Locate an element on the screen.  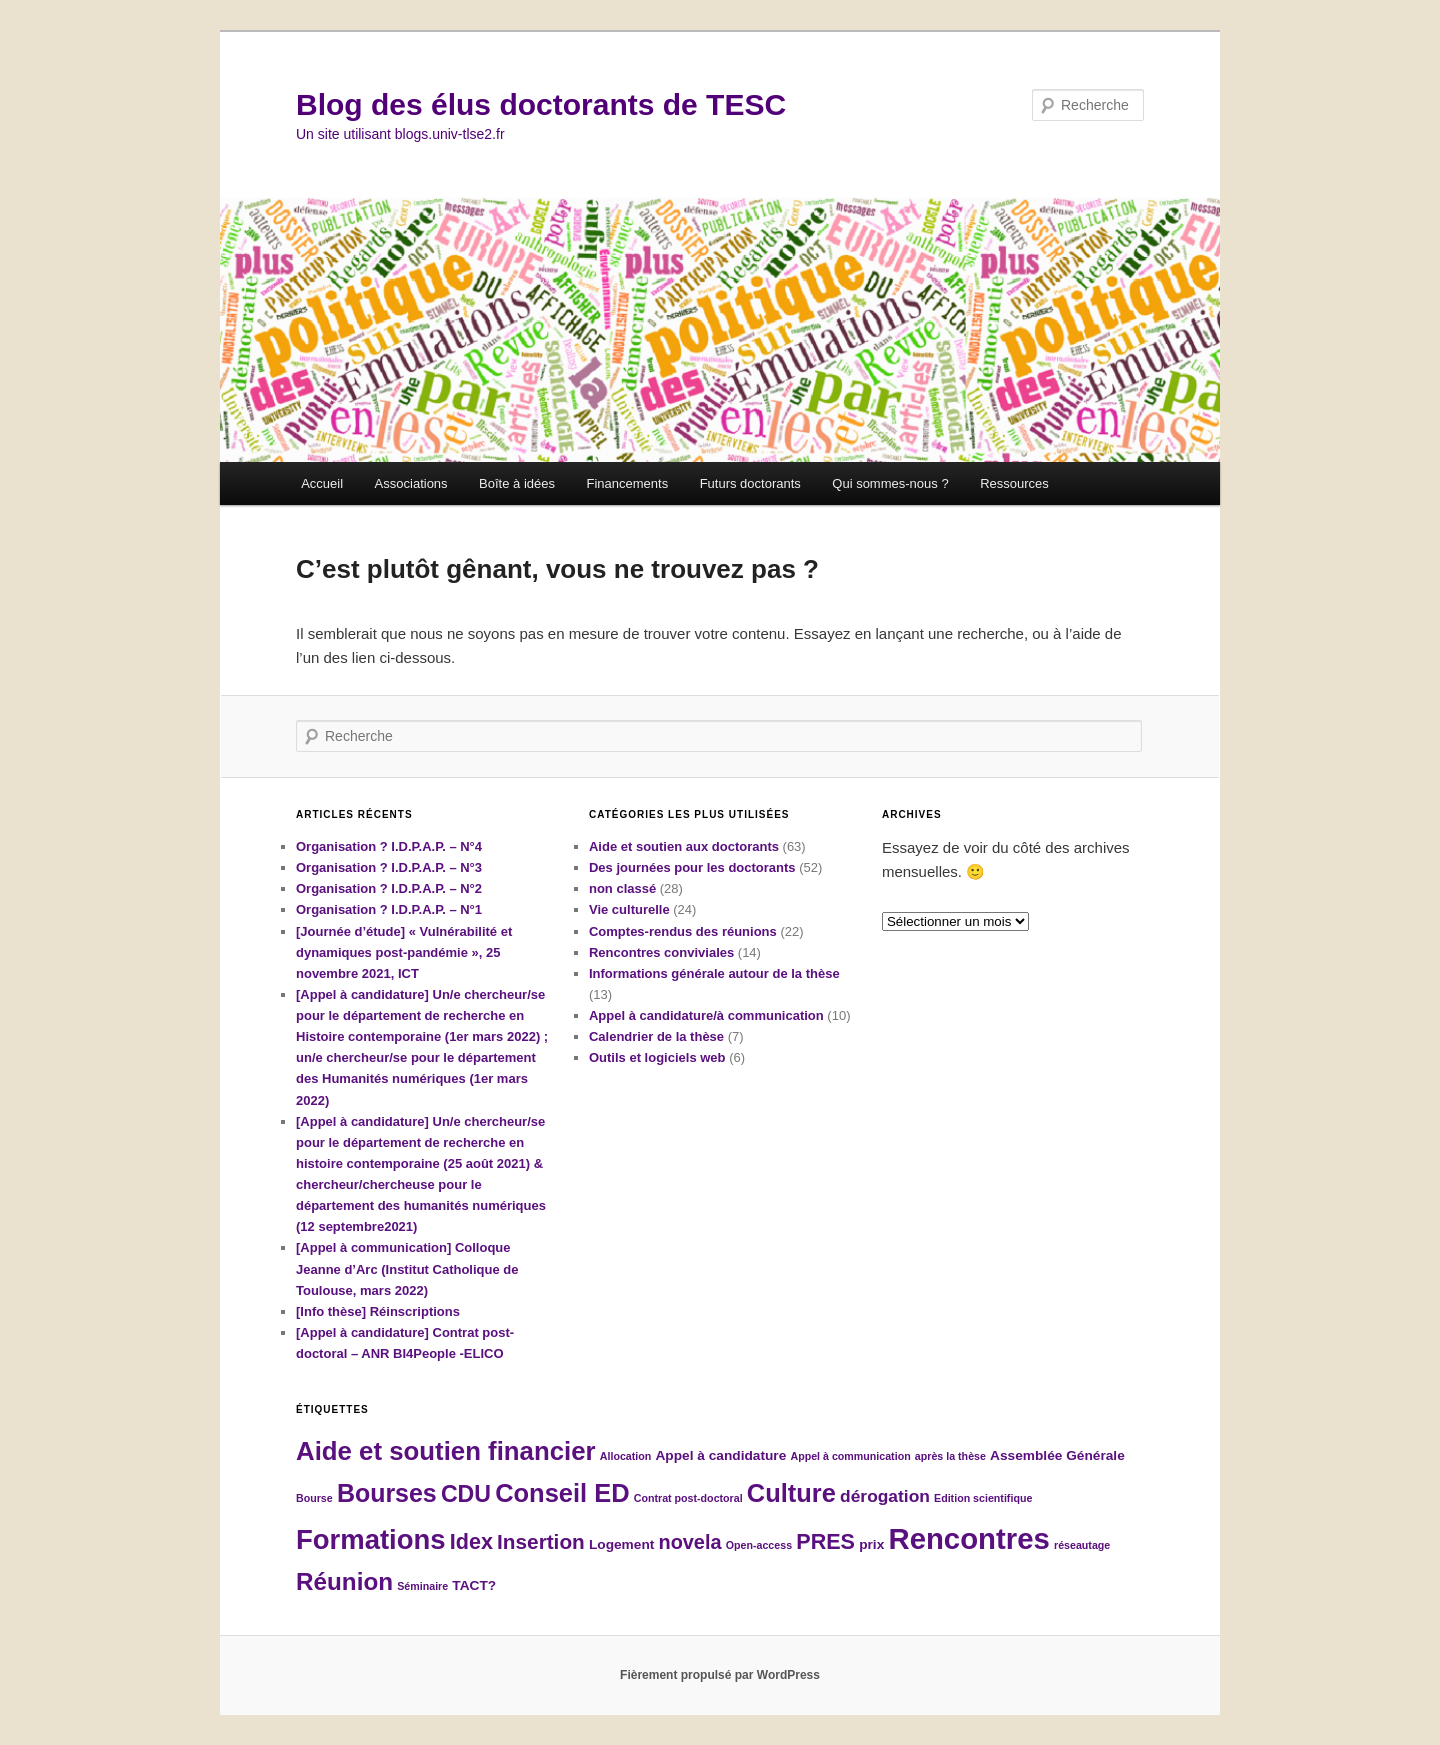
Outils et logiciels web is located at coordinates (657, 1057).